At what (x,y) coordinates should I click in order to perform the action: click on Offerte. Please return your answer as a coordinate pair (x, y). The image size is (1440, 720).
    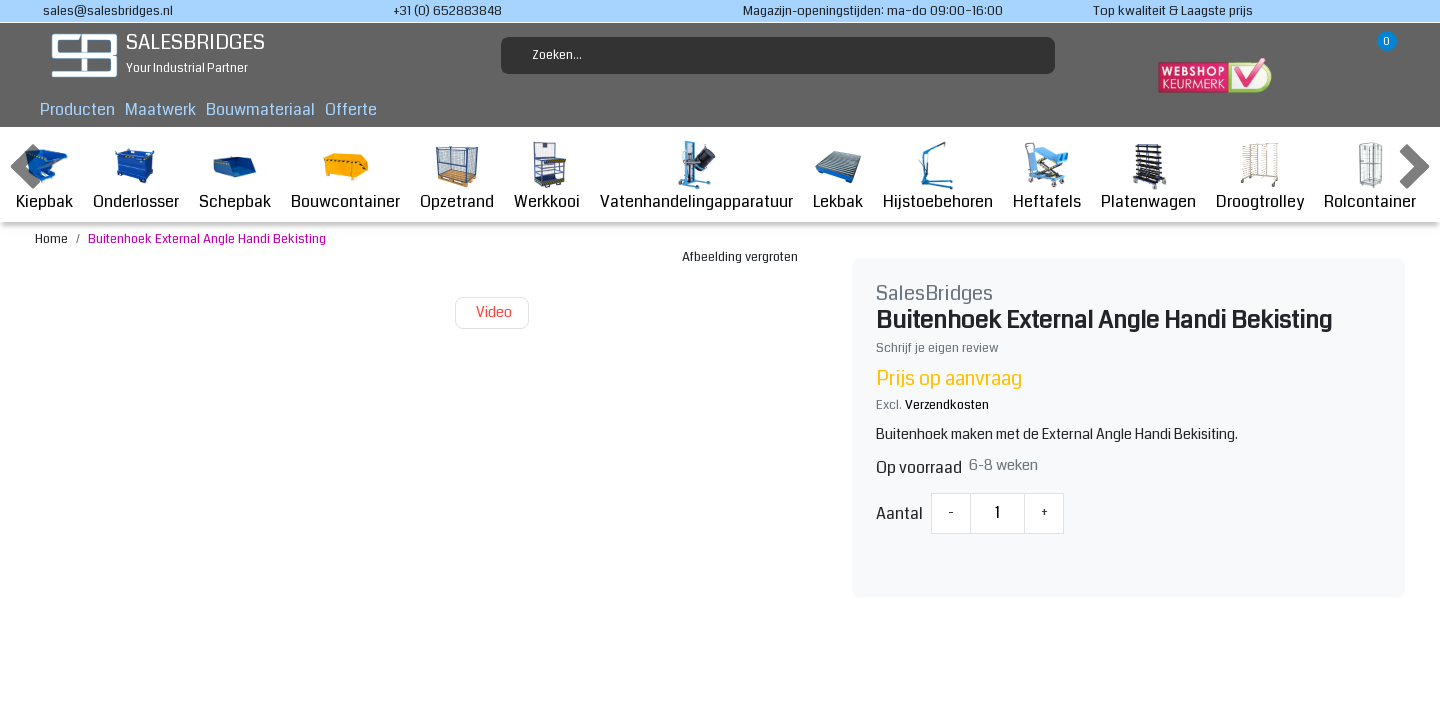
    Looking at the image, I should click on (351, 109).